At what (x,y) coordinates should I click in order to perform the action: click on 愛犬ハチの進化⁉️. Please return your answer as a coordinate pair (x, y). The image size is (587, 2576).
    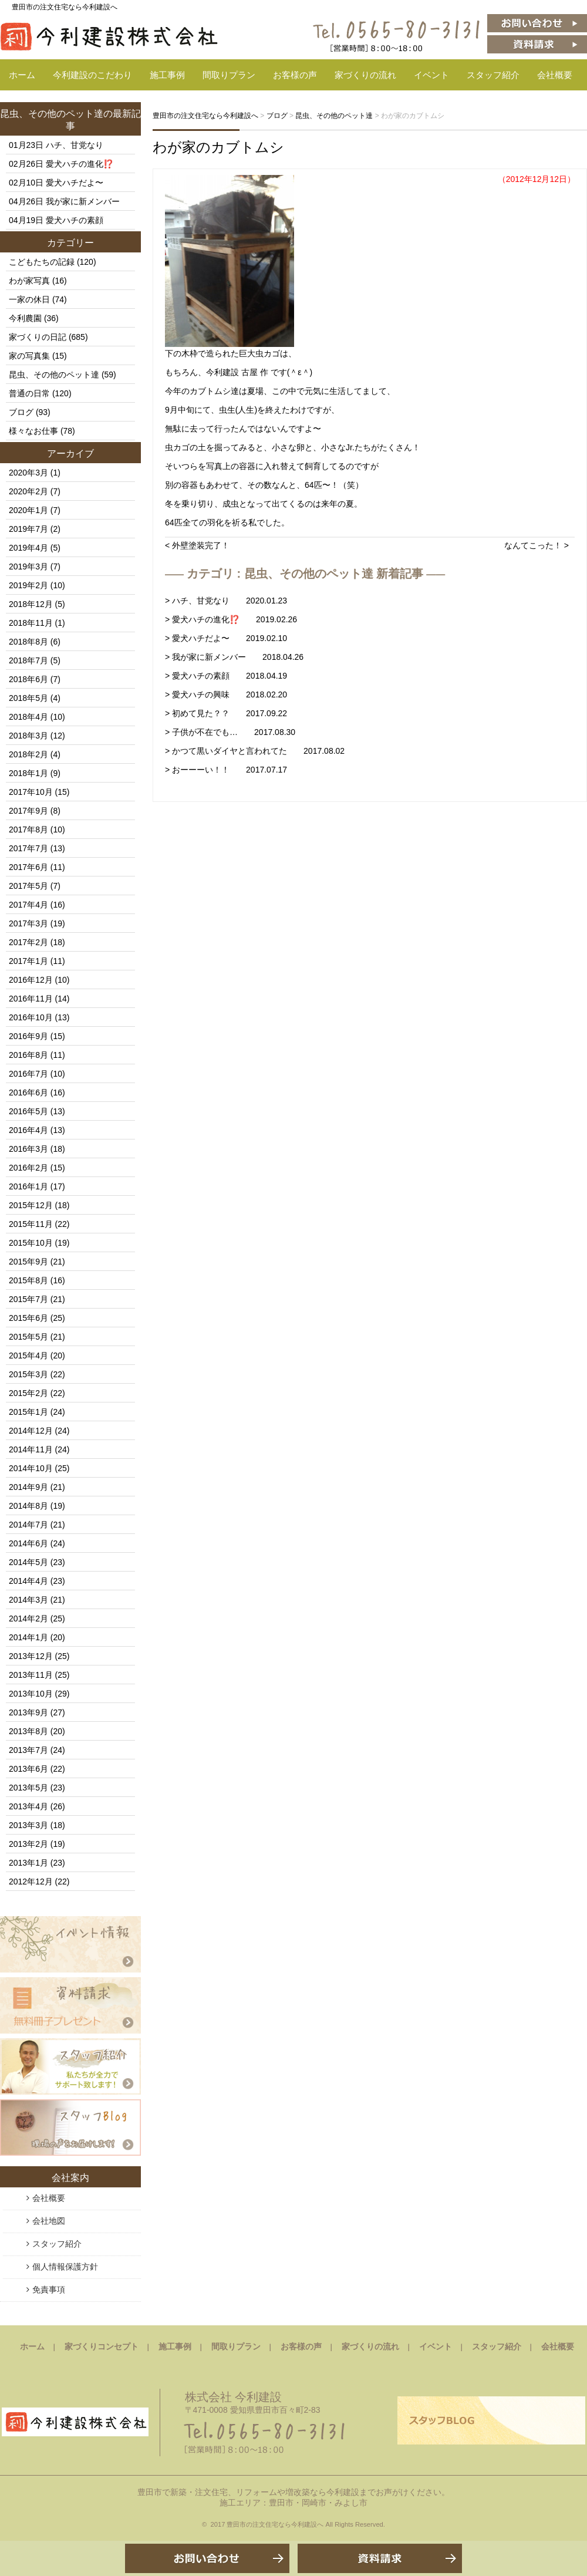
    Looking at the image, I should click on (79, 163).